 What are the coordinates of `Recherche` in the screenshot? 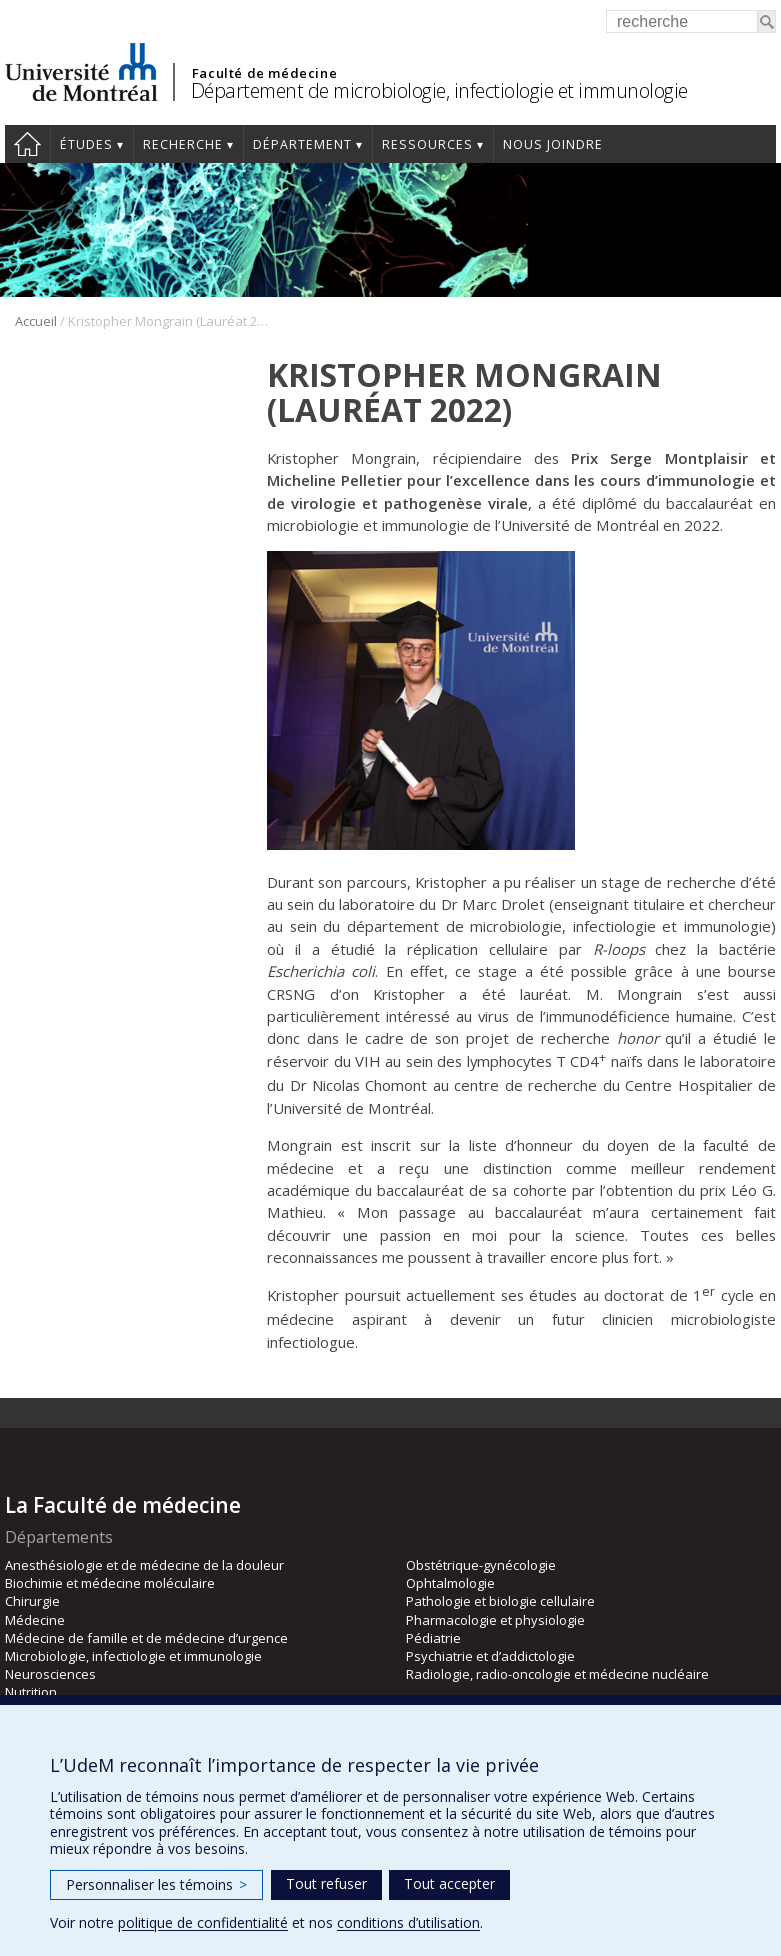 It's located at (183, 144).